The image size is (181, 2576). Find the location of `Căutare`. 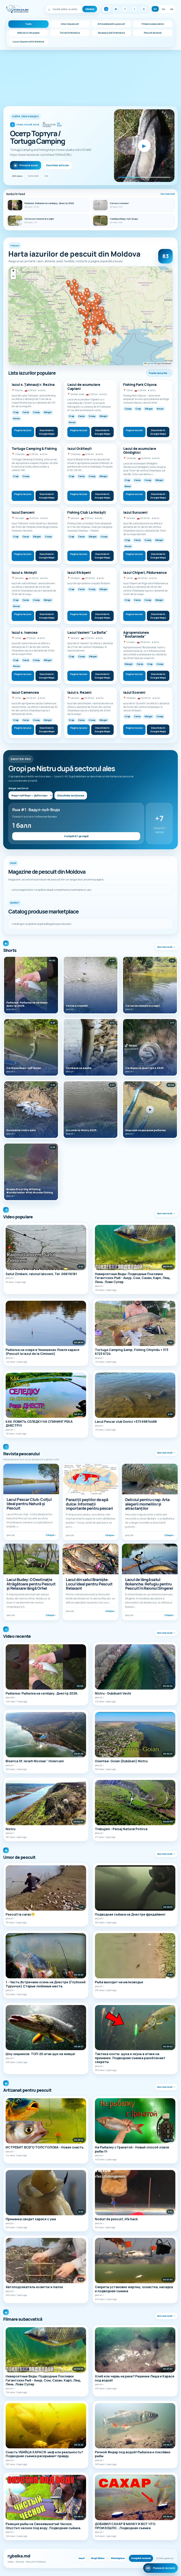

Căutare is located at coordinates (89, 9).